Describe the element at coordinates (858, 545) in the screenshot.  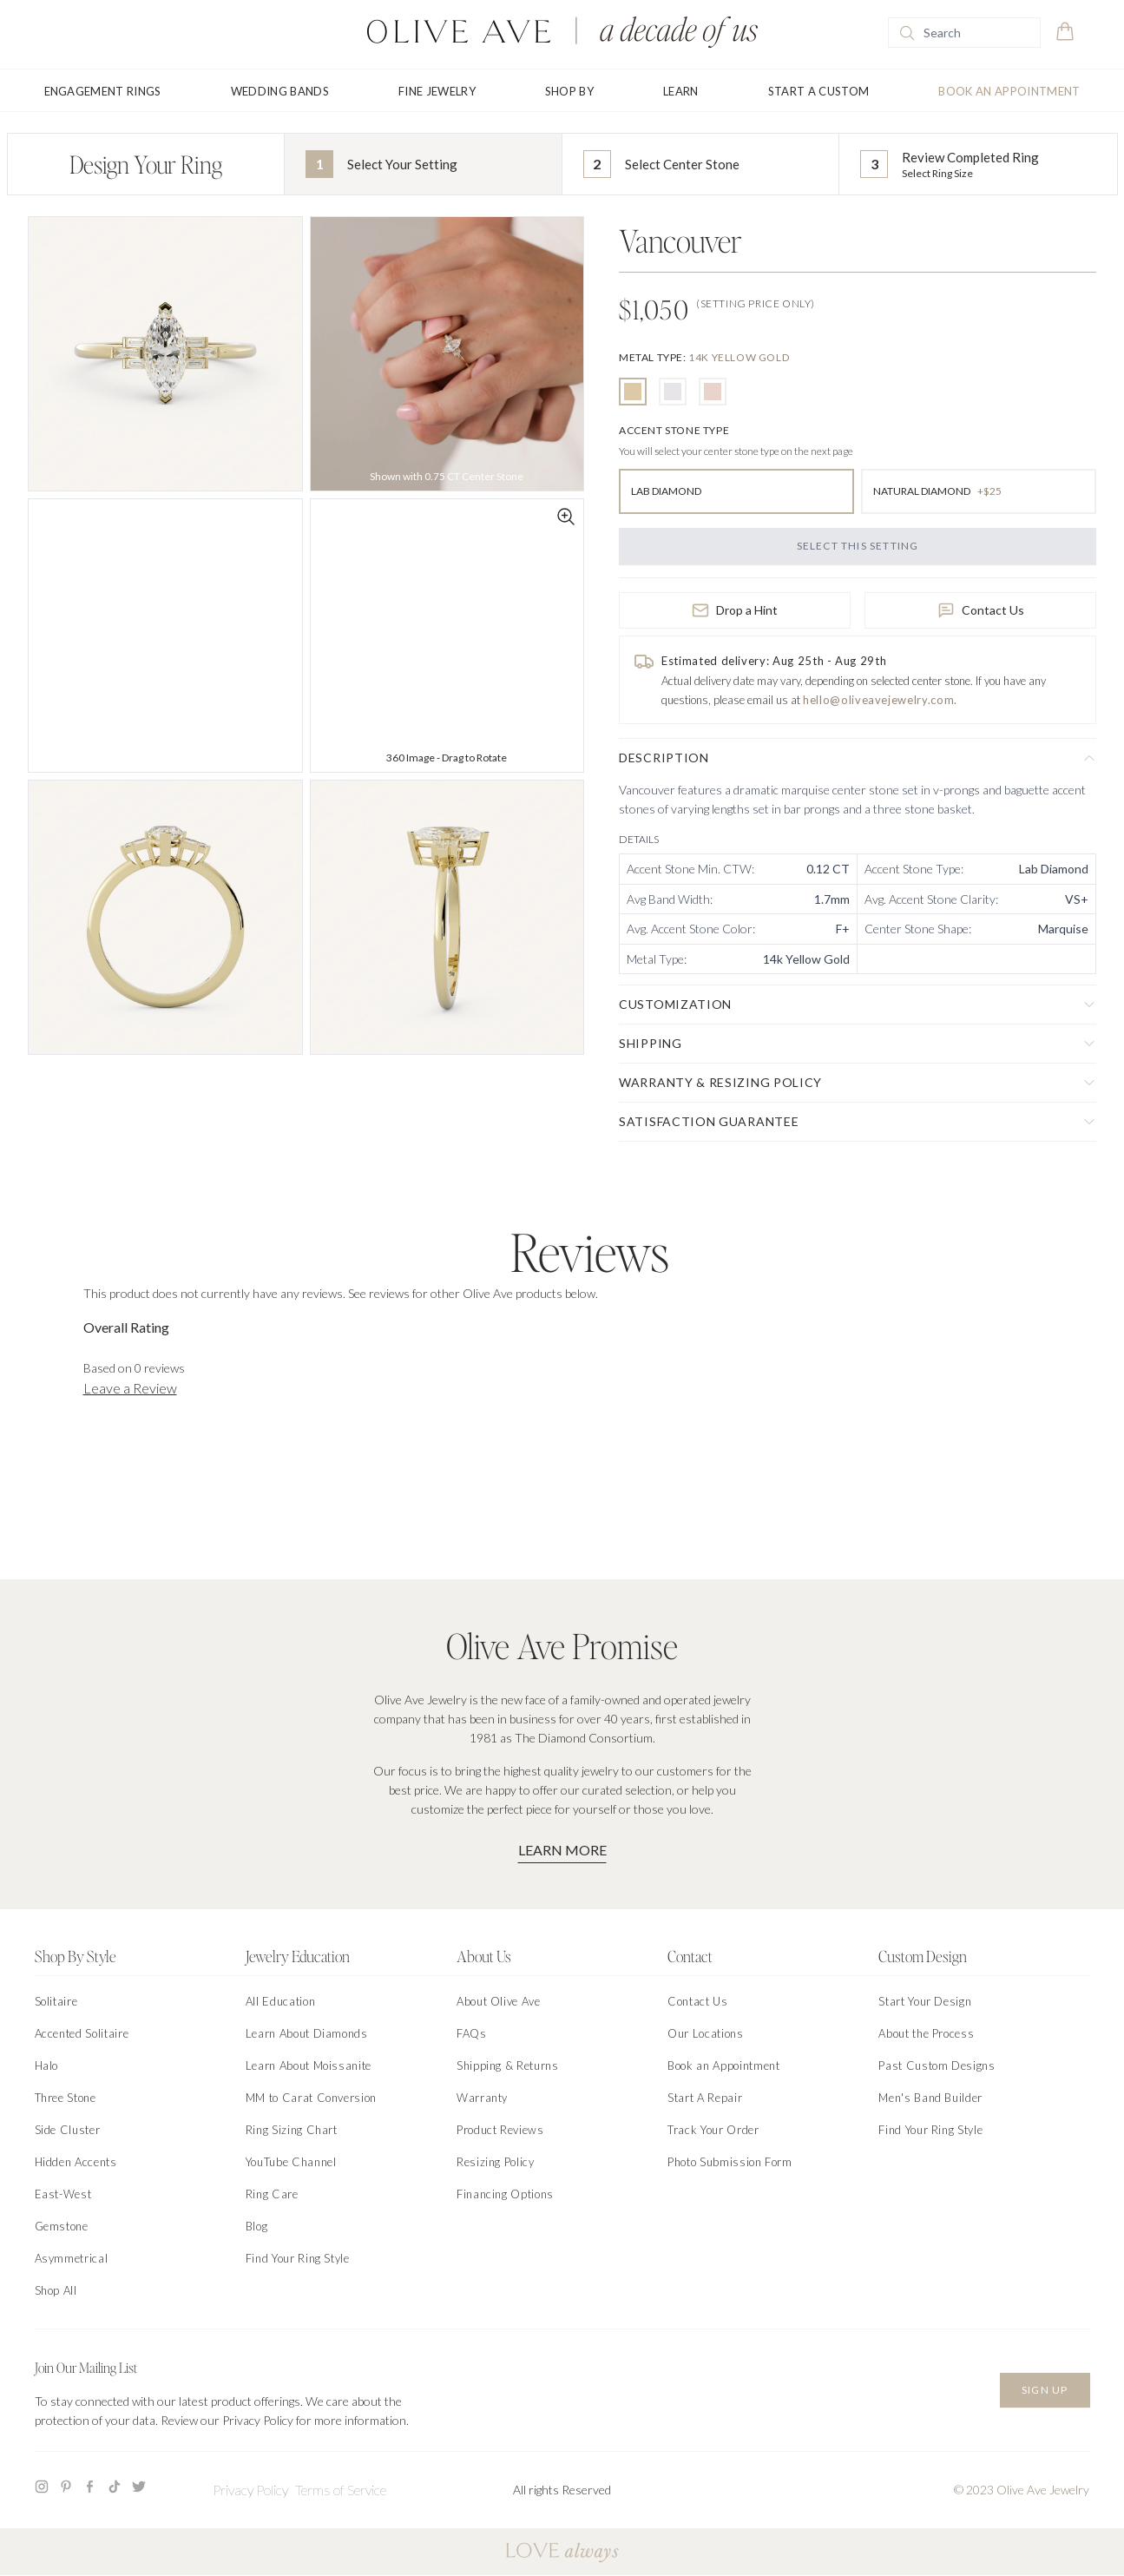
I see `Select this Setting` at that location.